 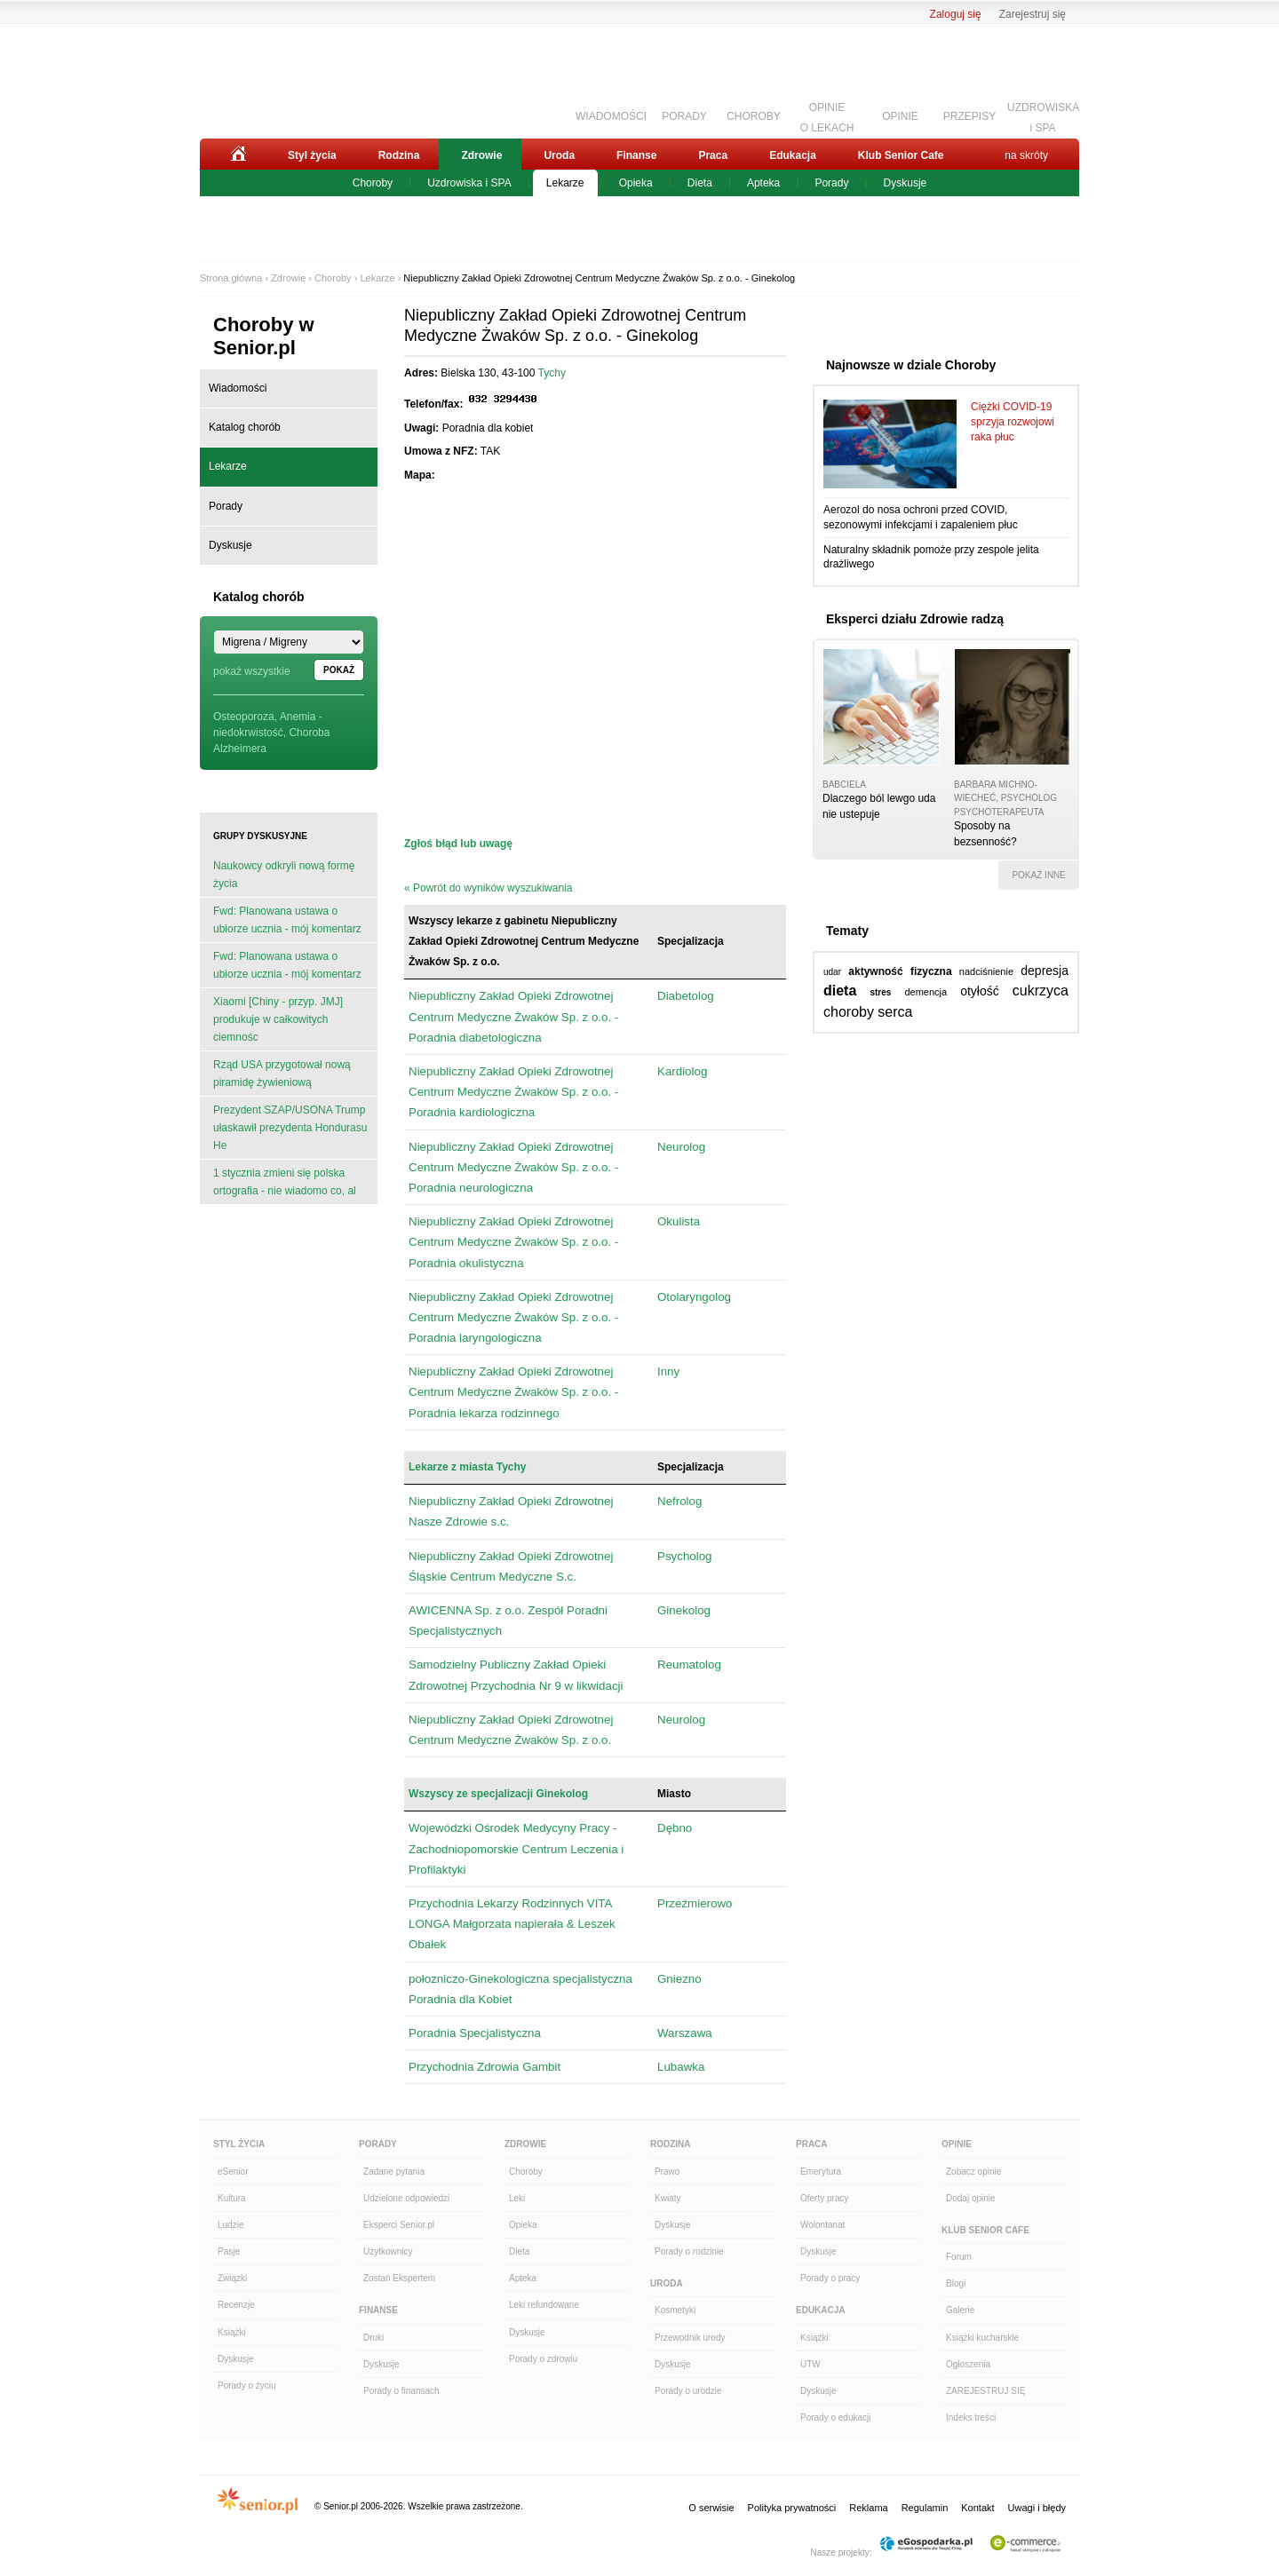 What do you see at coordinates (245, 427) in the screenshot?
I see `Katalog chorób` at bounding box center [245, 427].